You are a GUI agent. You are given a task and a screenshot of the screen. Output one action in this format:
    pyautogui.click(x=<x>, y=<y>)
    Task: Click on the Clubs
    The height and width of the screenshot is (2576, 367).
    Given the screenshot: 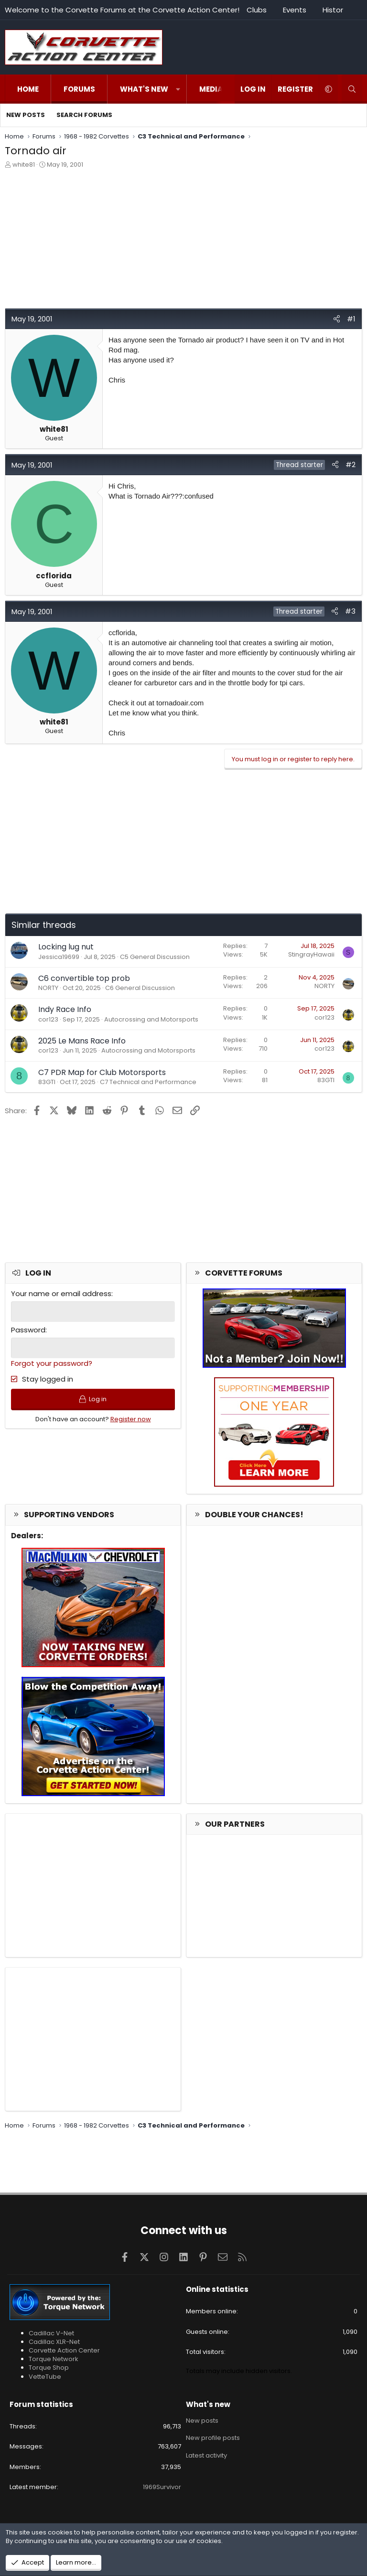 What is the action you would take?
    pyautogui.click(x=257, y=10)
    